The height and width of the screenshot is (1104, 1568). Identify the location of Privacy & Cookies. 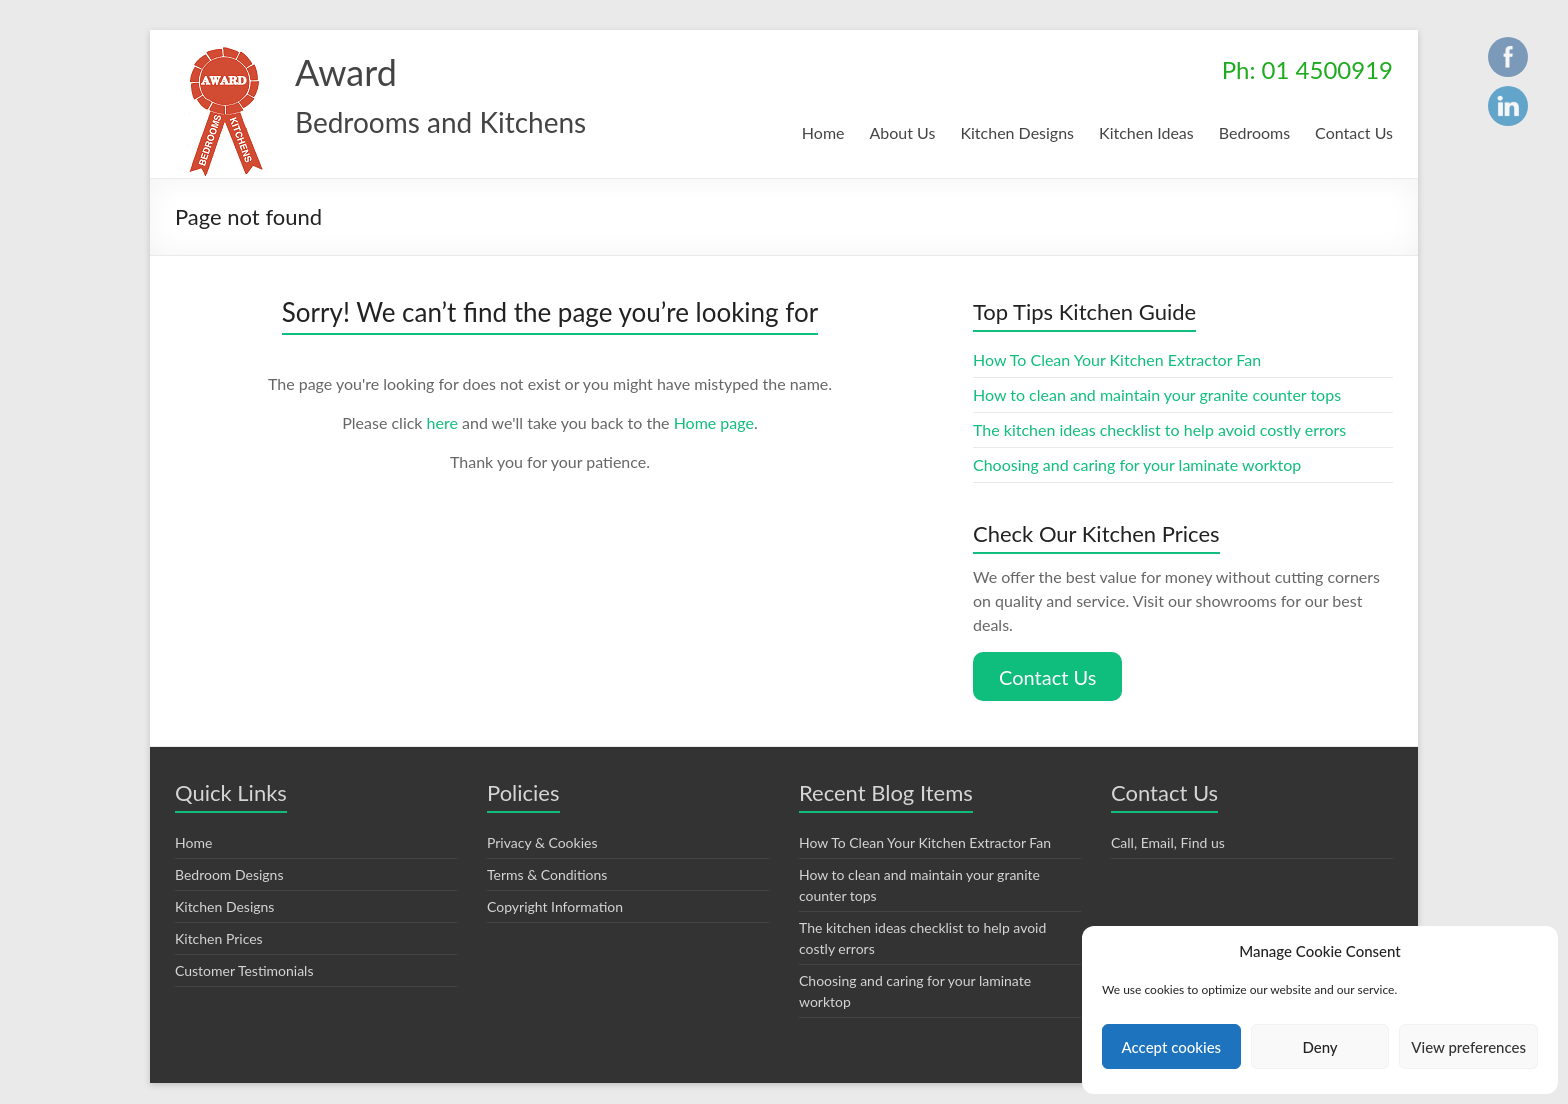
(544, 833).